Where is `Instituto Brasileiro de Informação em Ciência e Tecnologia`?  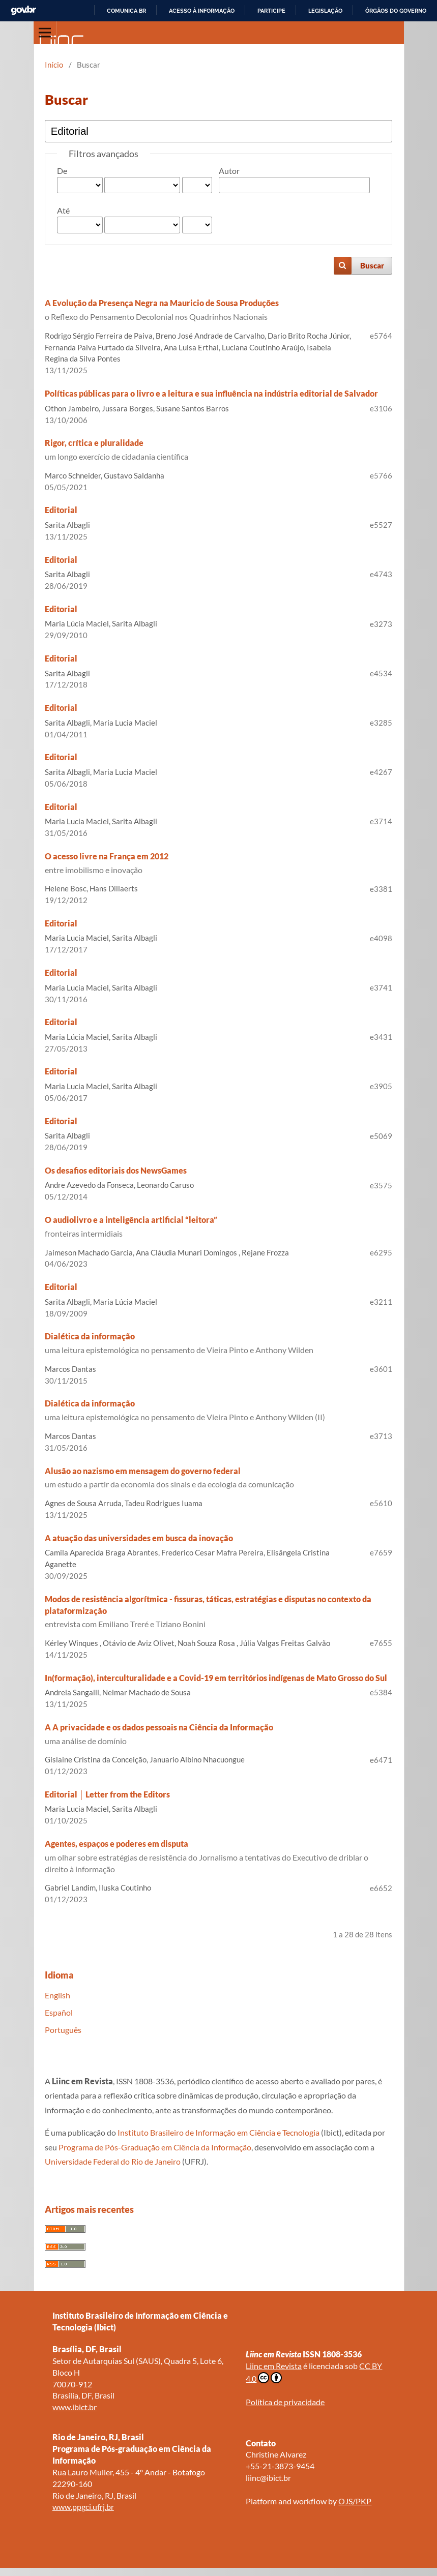
Instituto Brasileiro de Informação em Ciência e Tecnologia is located at coordinates (218, 2132).